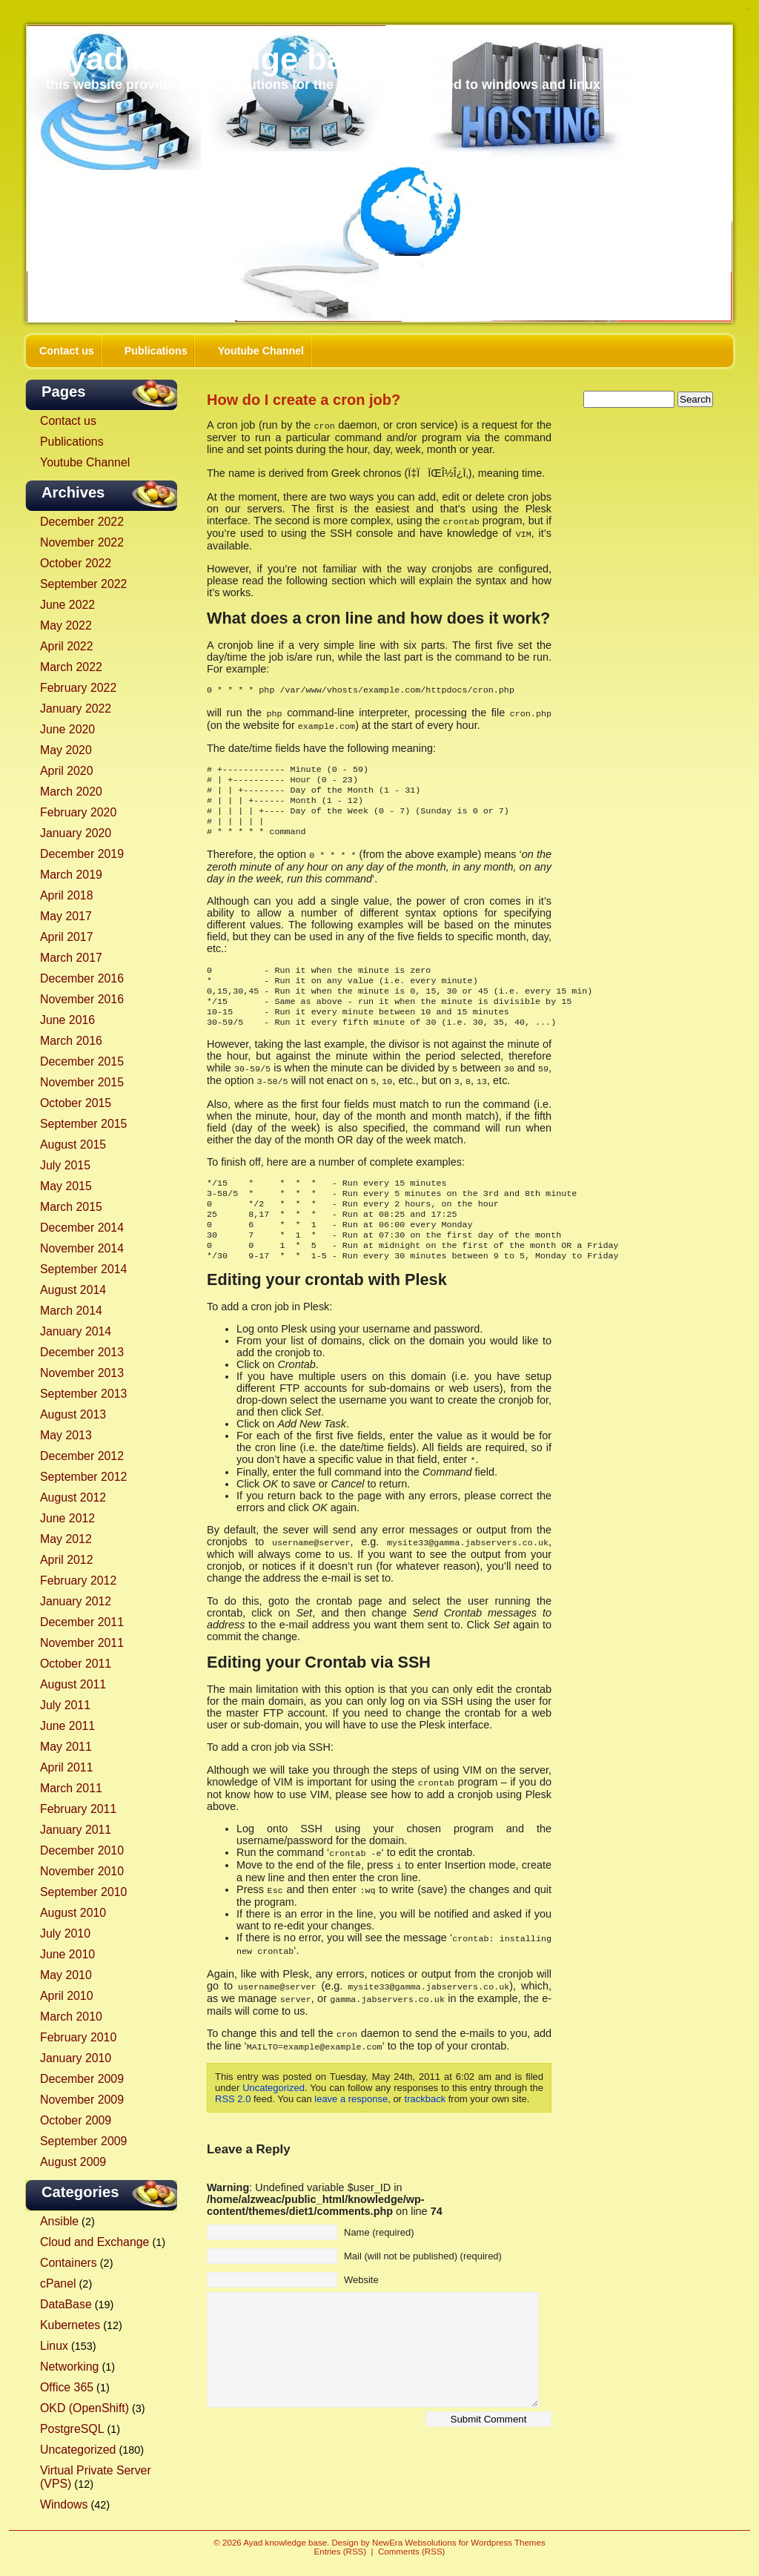  What do you see at coordinates (70, 2325) in the screenshot?
I see `Kubernetes` at bounding box center [70, 2325].